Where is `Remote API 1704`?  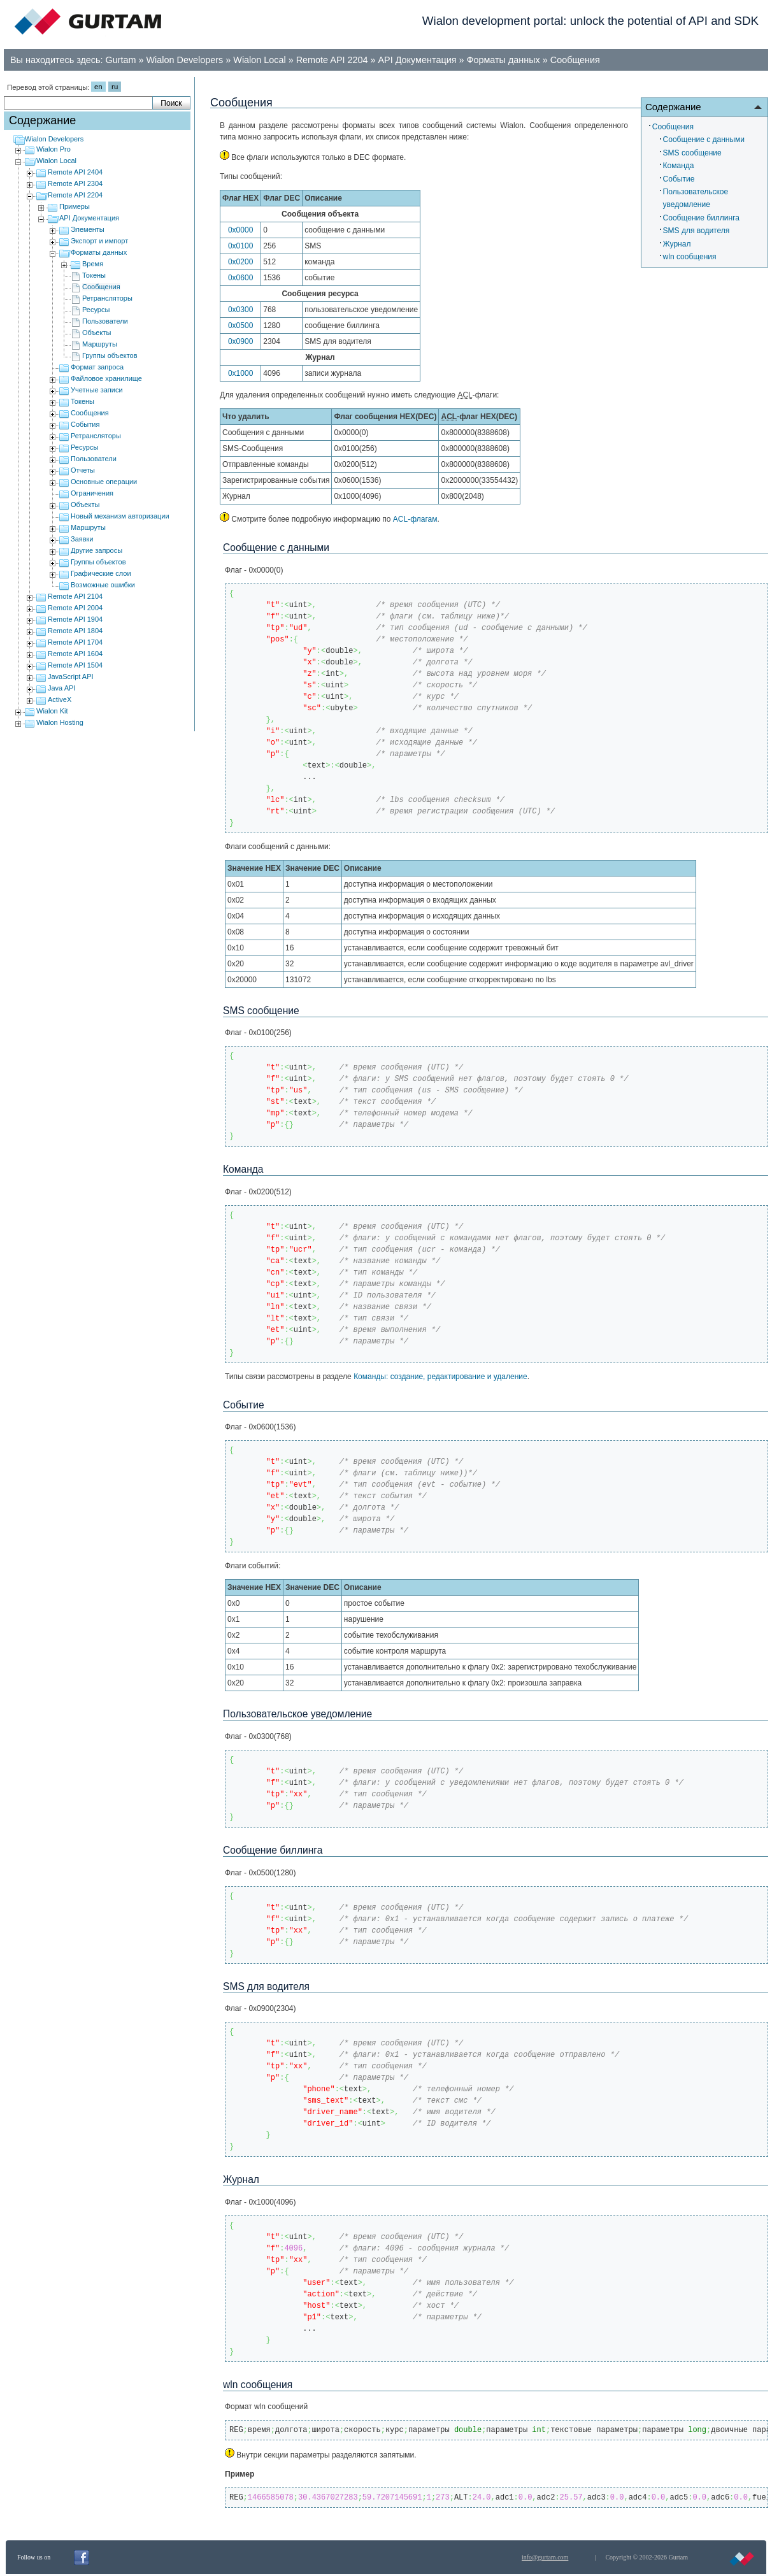
Remote API 1704 is located at coordinates (75, 642).